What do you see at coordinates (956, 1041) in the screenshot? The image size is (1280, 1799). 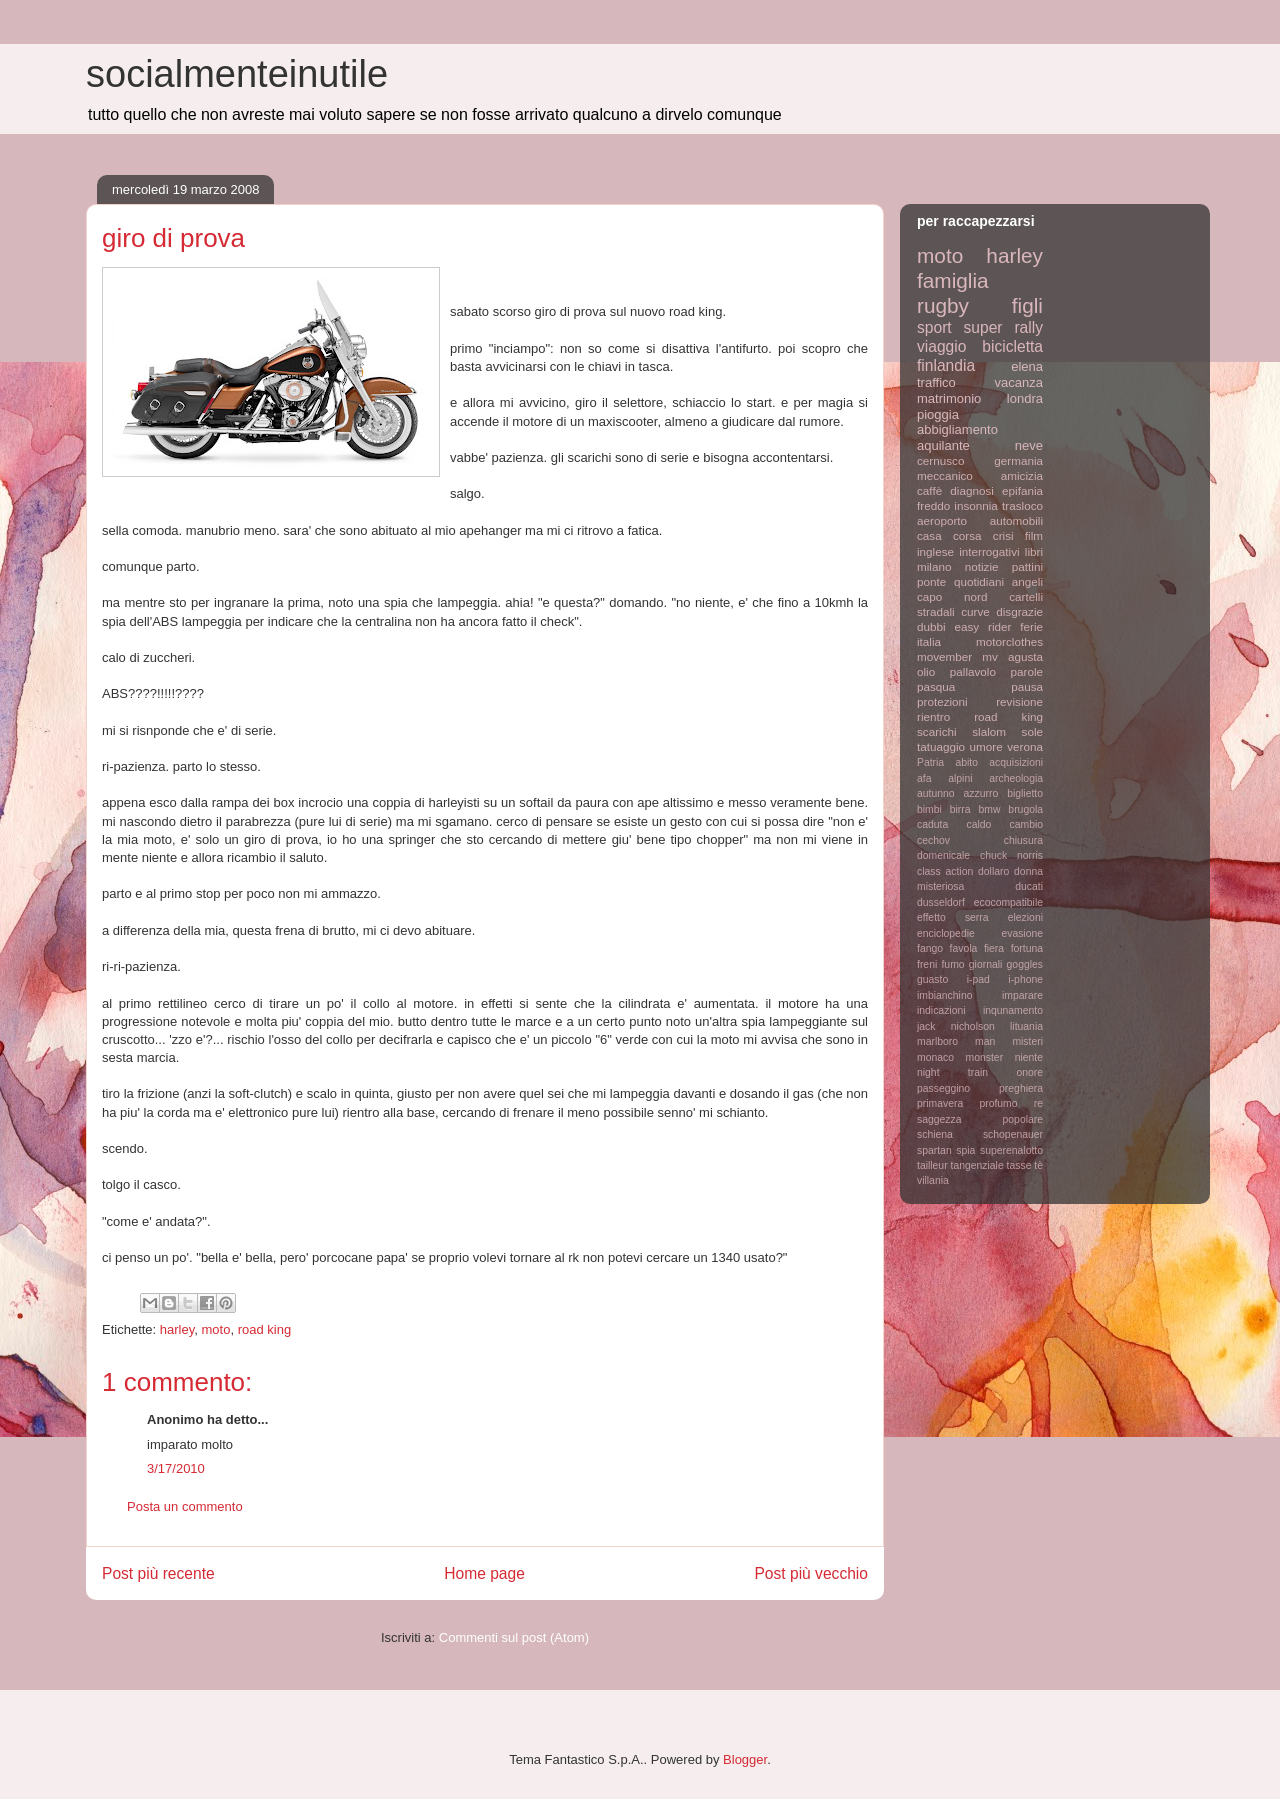 I see `marlboro man` at bounding box center [956, 1041].